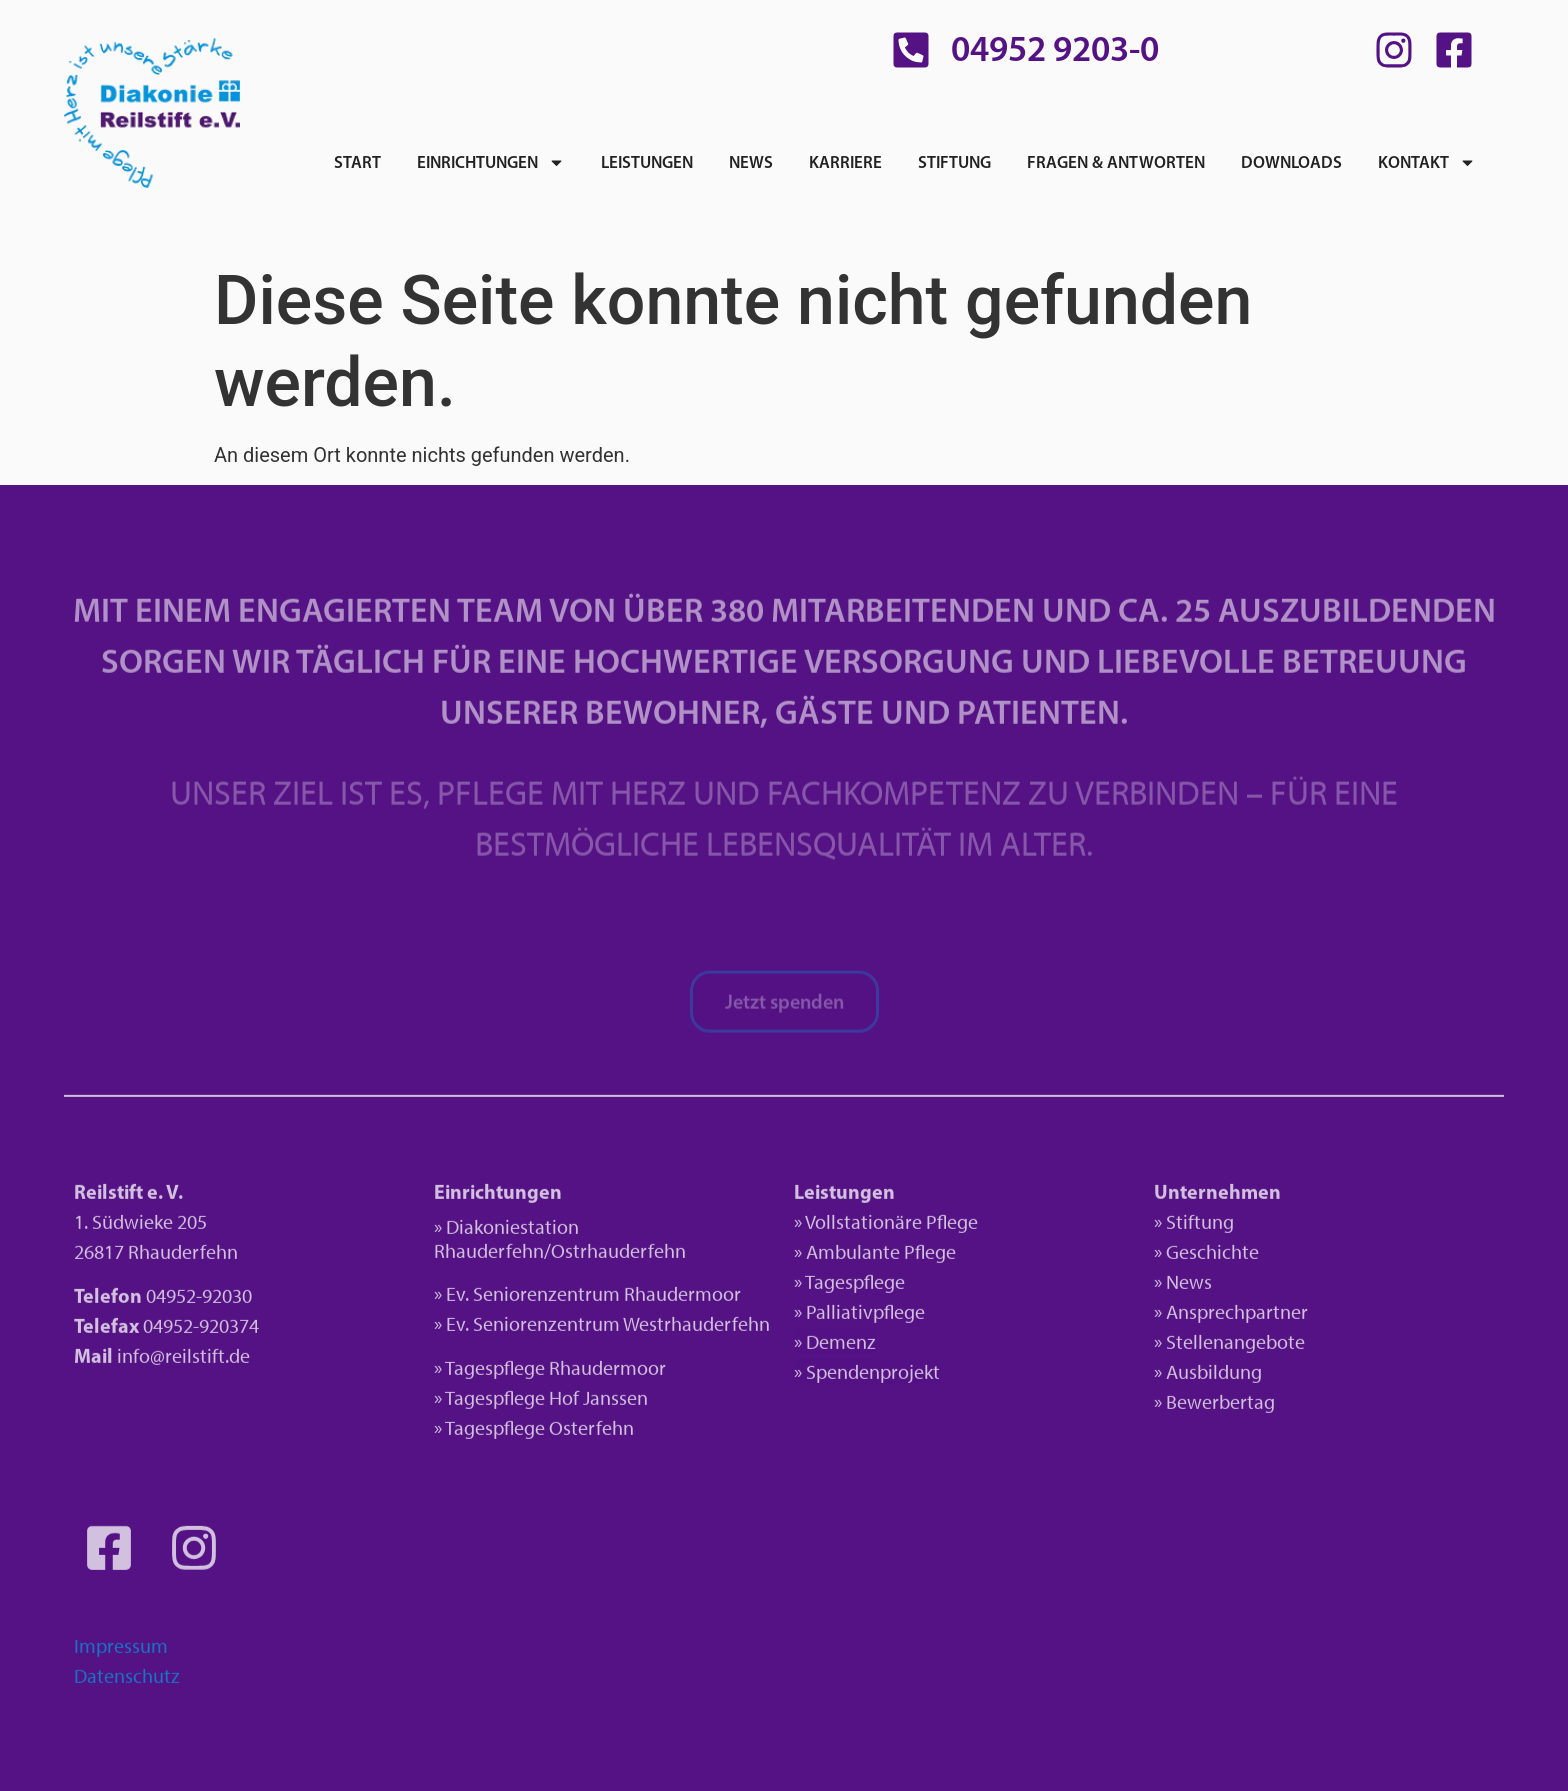  I want to click on Palliativpflege, so click(865, 1315).